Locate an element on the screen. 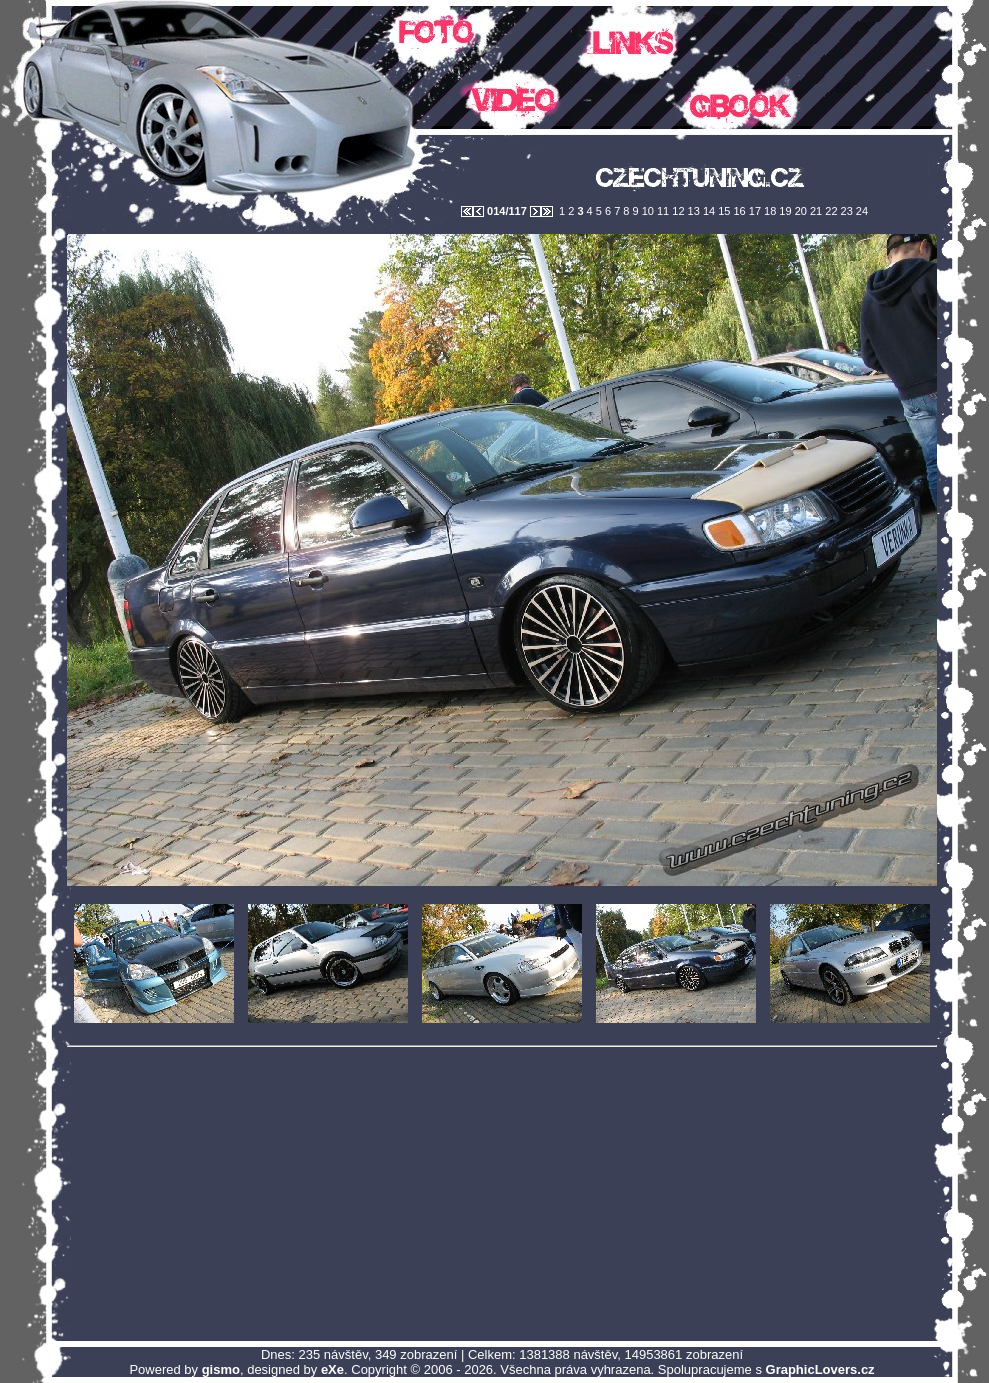  23 is located at coordinates (845, 210).